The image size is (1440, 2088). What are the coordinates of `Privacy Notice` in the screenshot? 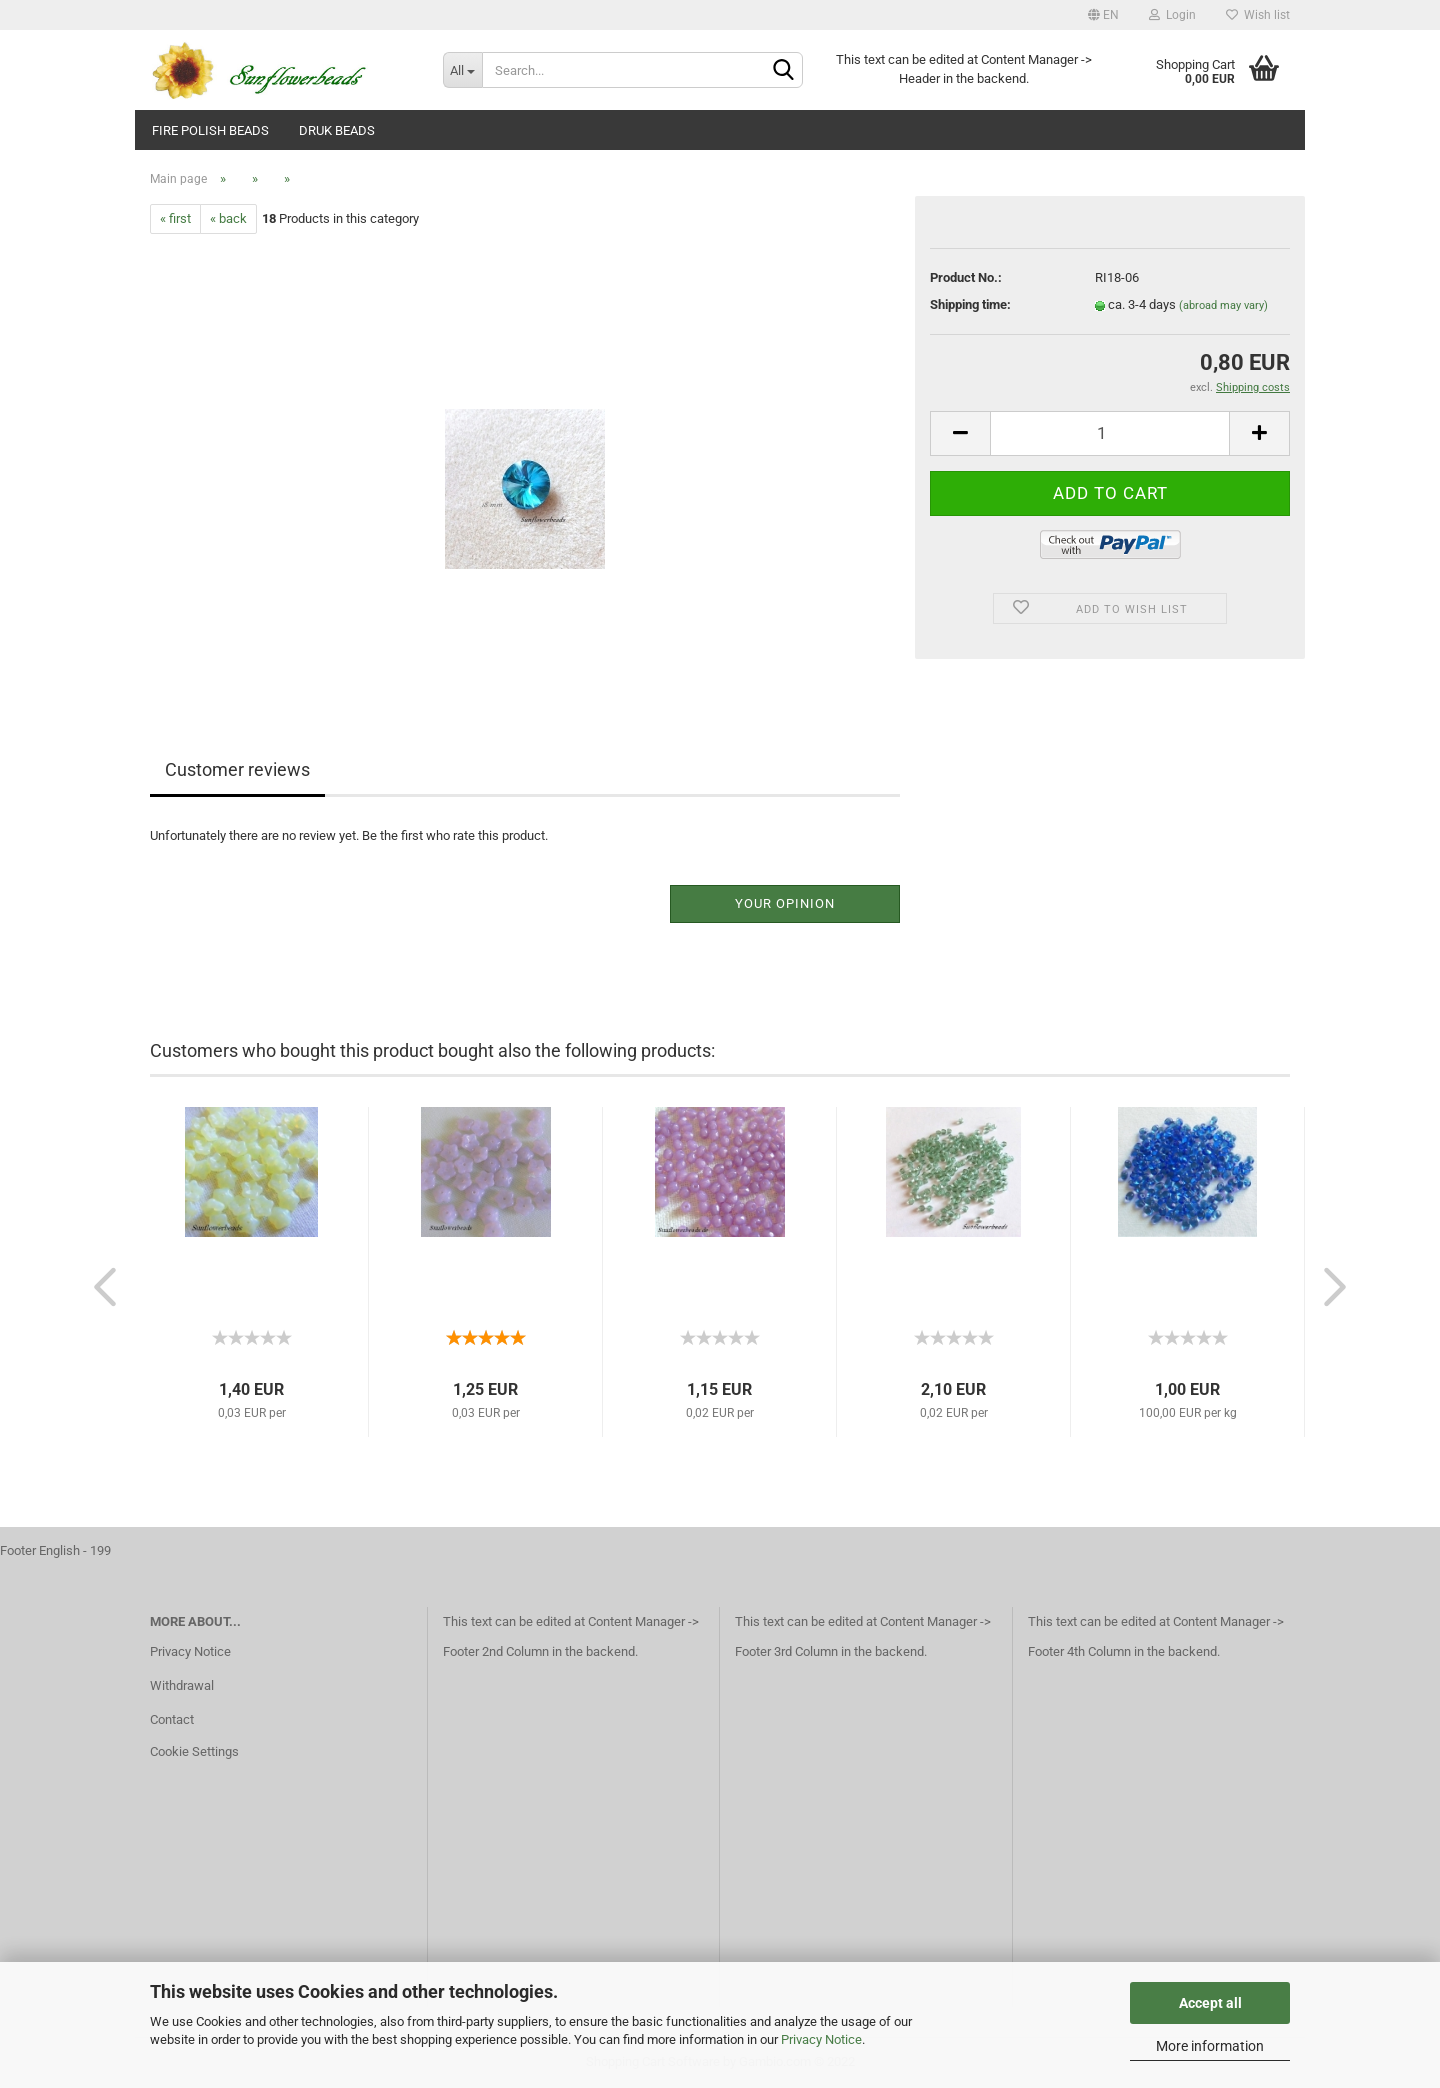 It's located at (821, 2039).